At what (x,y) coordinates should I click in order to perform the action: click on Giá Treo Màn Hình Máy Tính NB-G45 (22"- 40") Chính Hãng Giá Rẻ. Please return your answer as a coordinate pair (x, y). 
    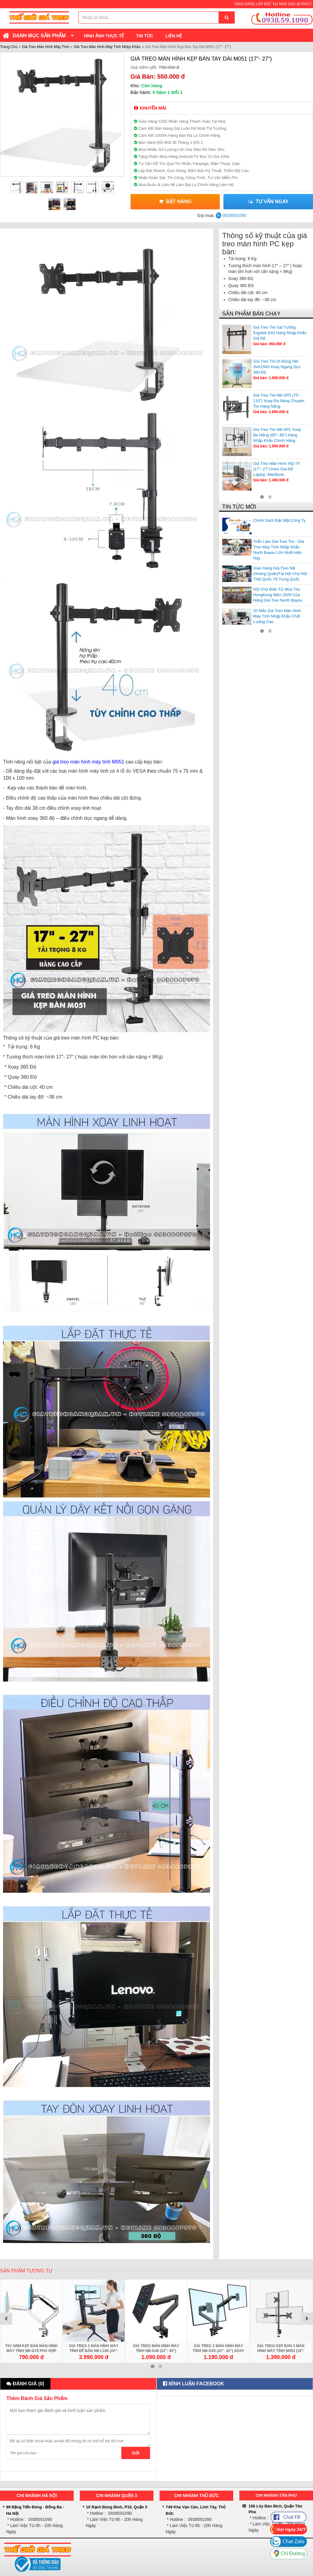
    Looking at the image, I should click on (156, 2351).